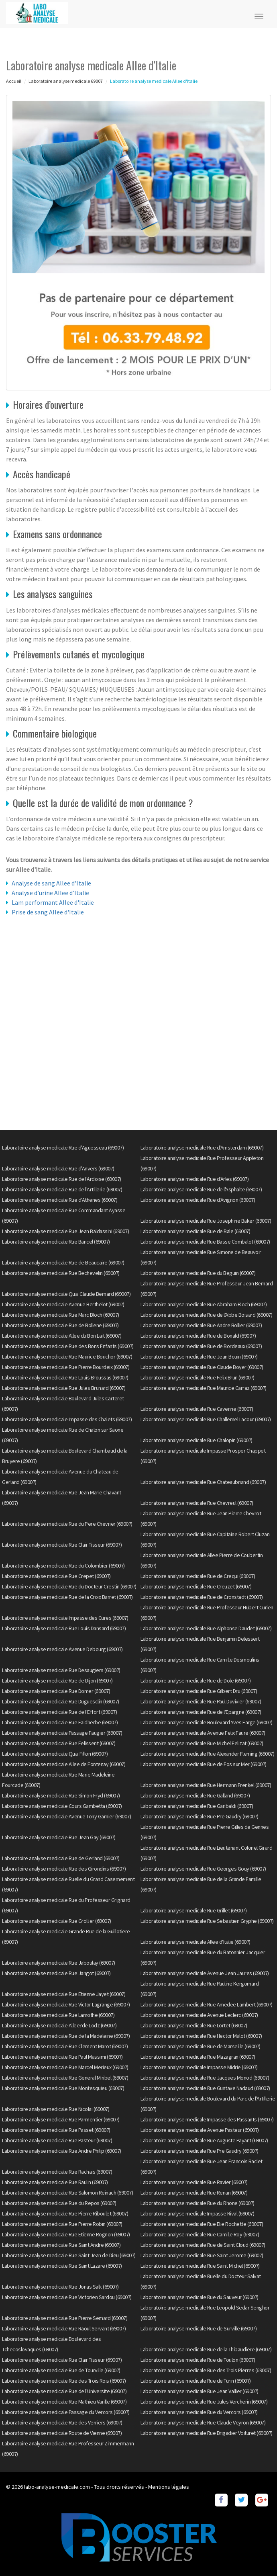  What do you see at coordinates (200, 2265) in the screenshot?
I see `Laboratoire analyse medicale Rue Saint Michel (69007)` at bounding box center [200, 2265].